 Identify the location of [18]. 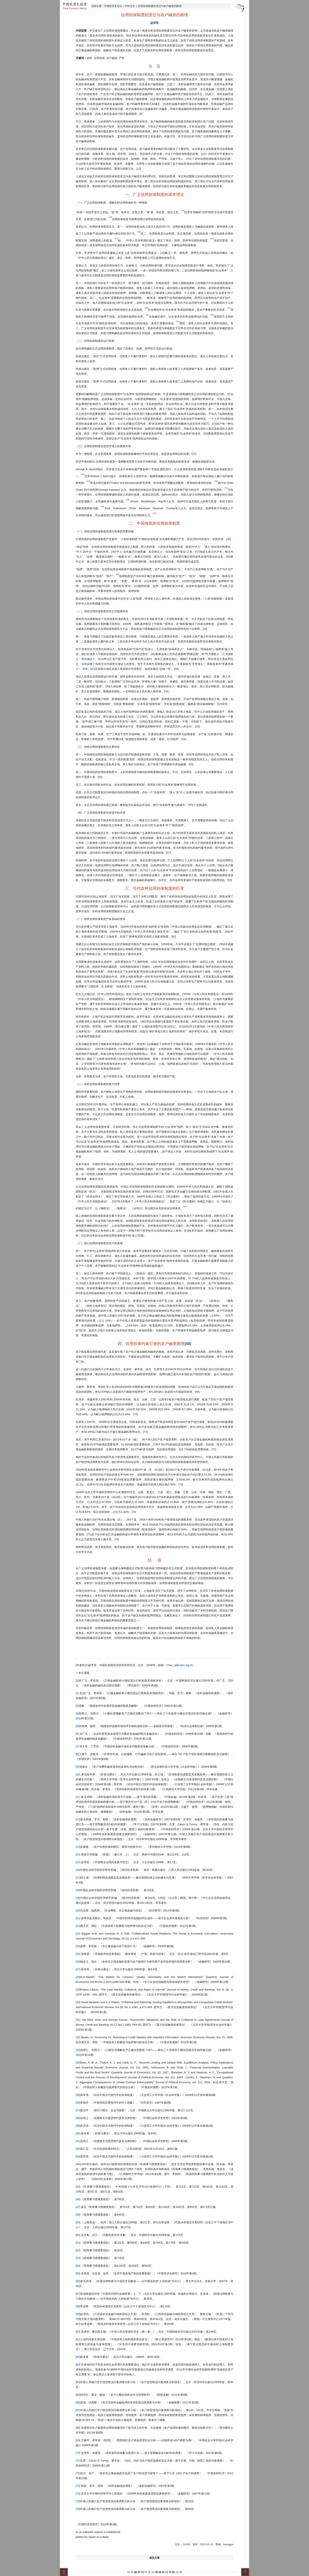
(78, 1890).